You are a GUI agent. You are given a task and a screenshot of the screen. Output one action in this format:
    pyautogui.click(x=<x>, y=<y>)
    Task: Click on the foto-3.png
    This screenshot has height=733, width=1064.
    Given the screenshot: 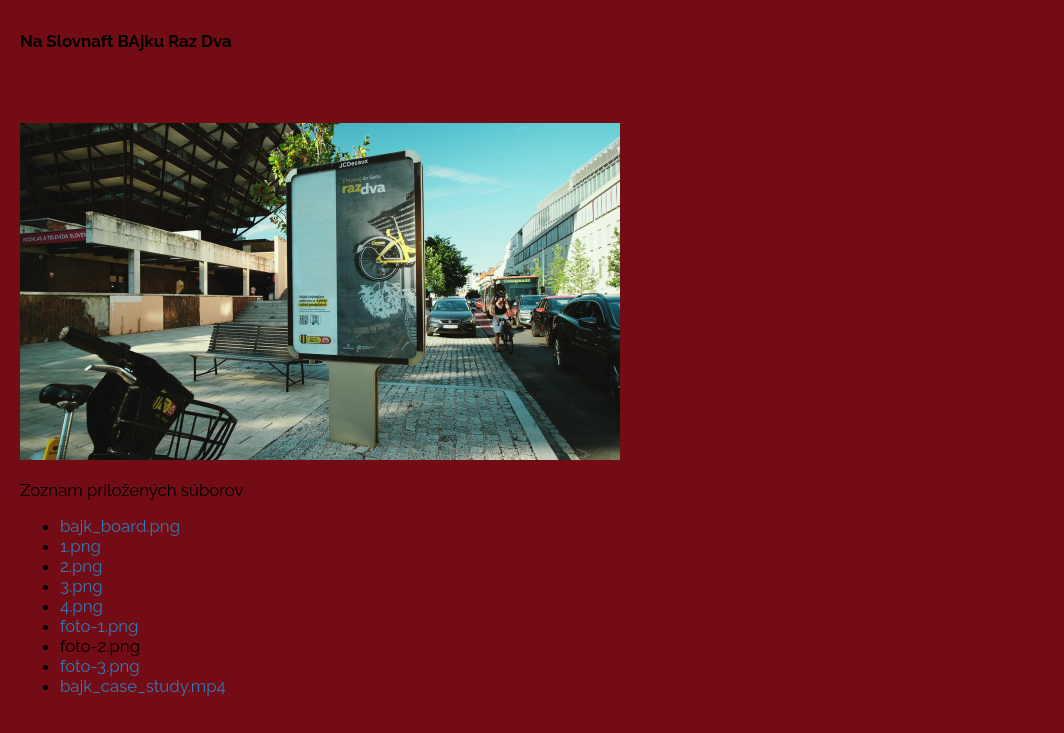 What is the action you would take?
    pyautogui.click(x=100, y=666)
    